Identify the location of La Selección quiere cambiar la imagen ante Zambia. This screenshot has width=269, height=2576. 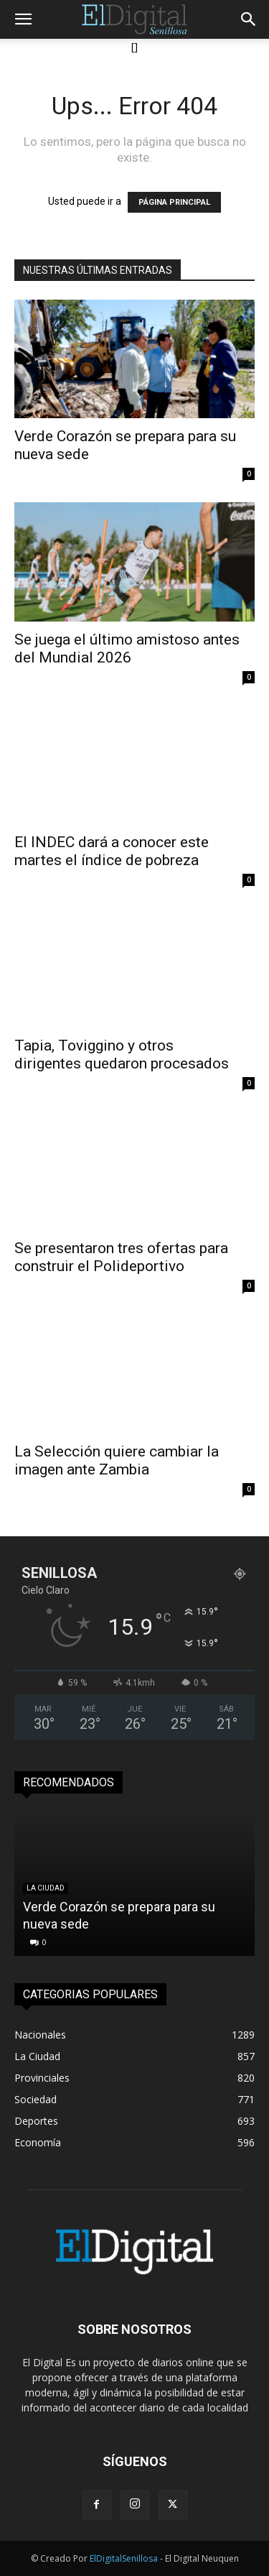
(116, 1460).